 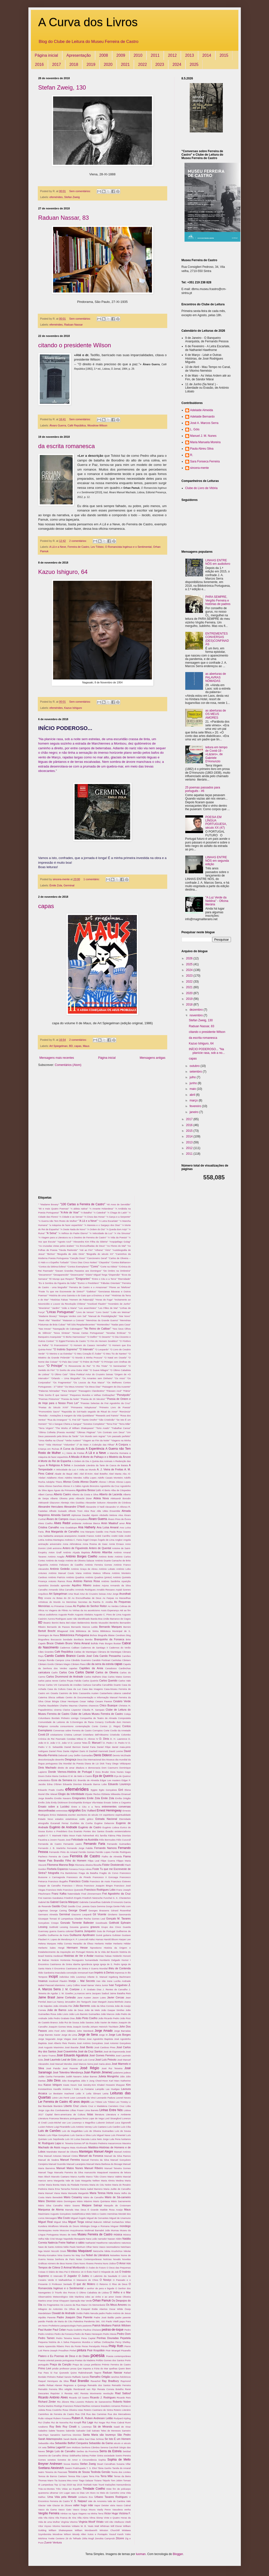 I want to click on "As Flores do Mal", so click(x=116, y=1245).